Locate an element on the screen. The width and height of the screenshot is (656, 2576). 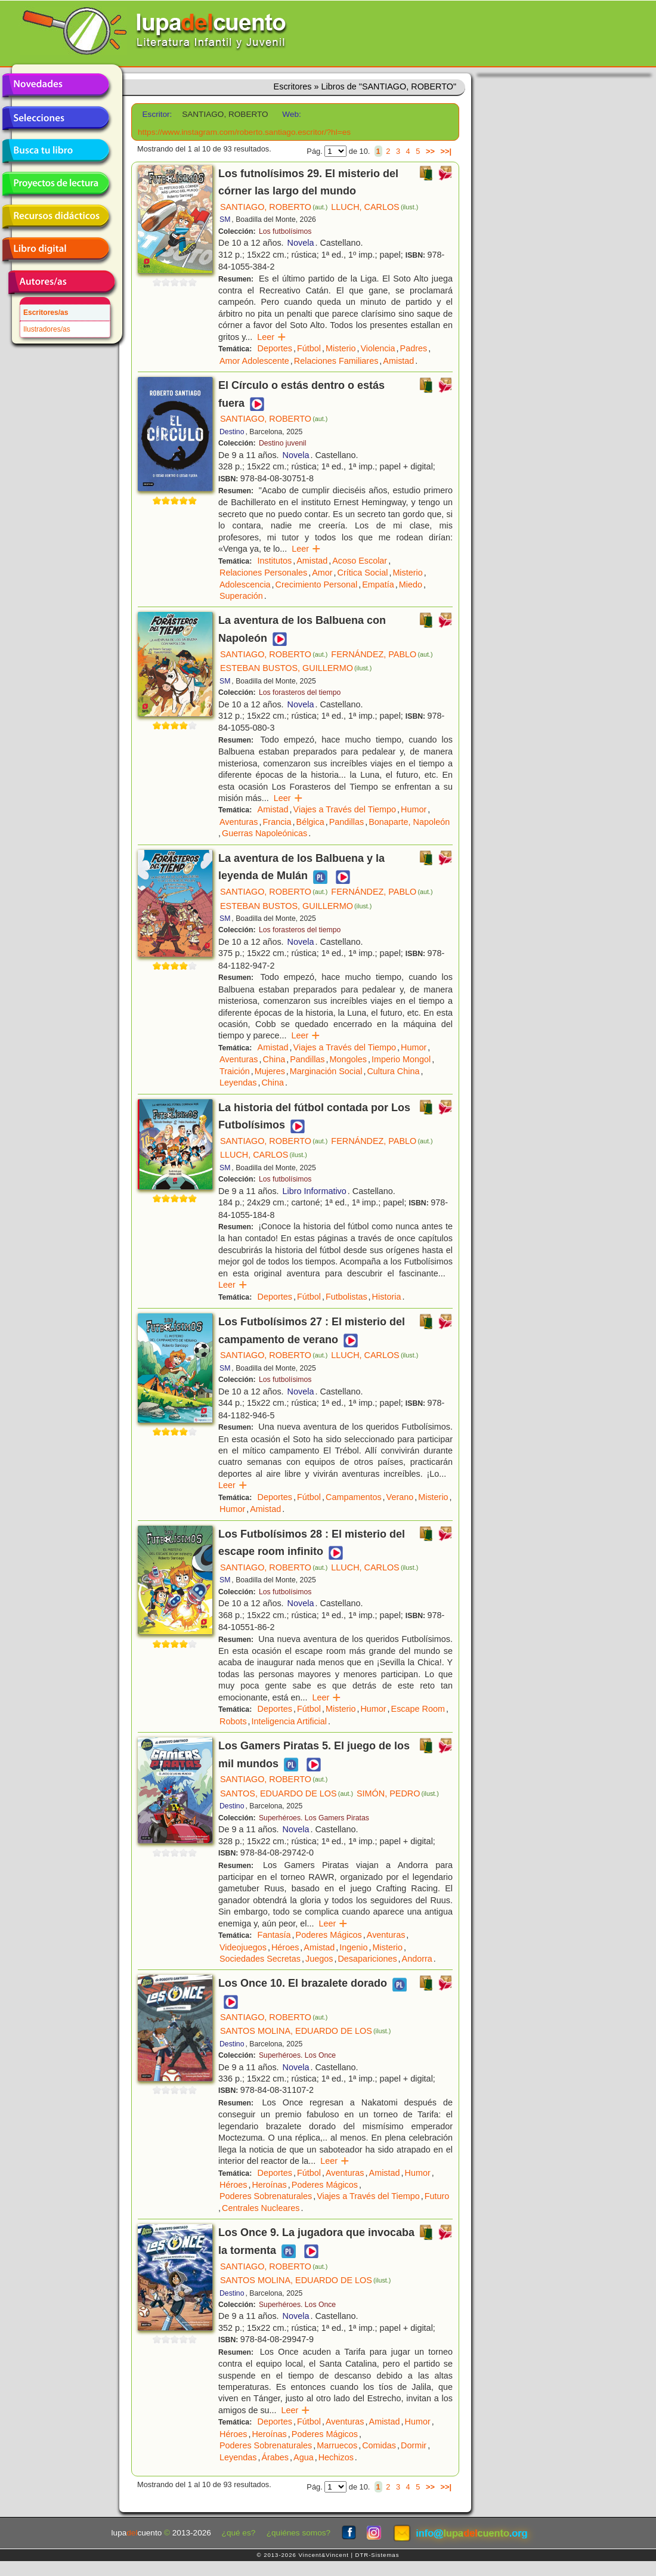
Superhéroes. Los Gamers Piratas is located at coordinates (314, 1818).